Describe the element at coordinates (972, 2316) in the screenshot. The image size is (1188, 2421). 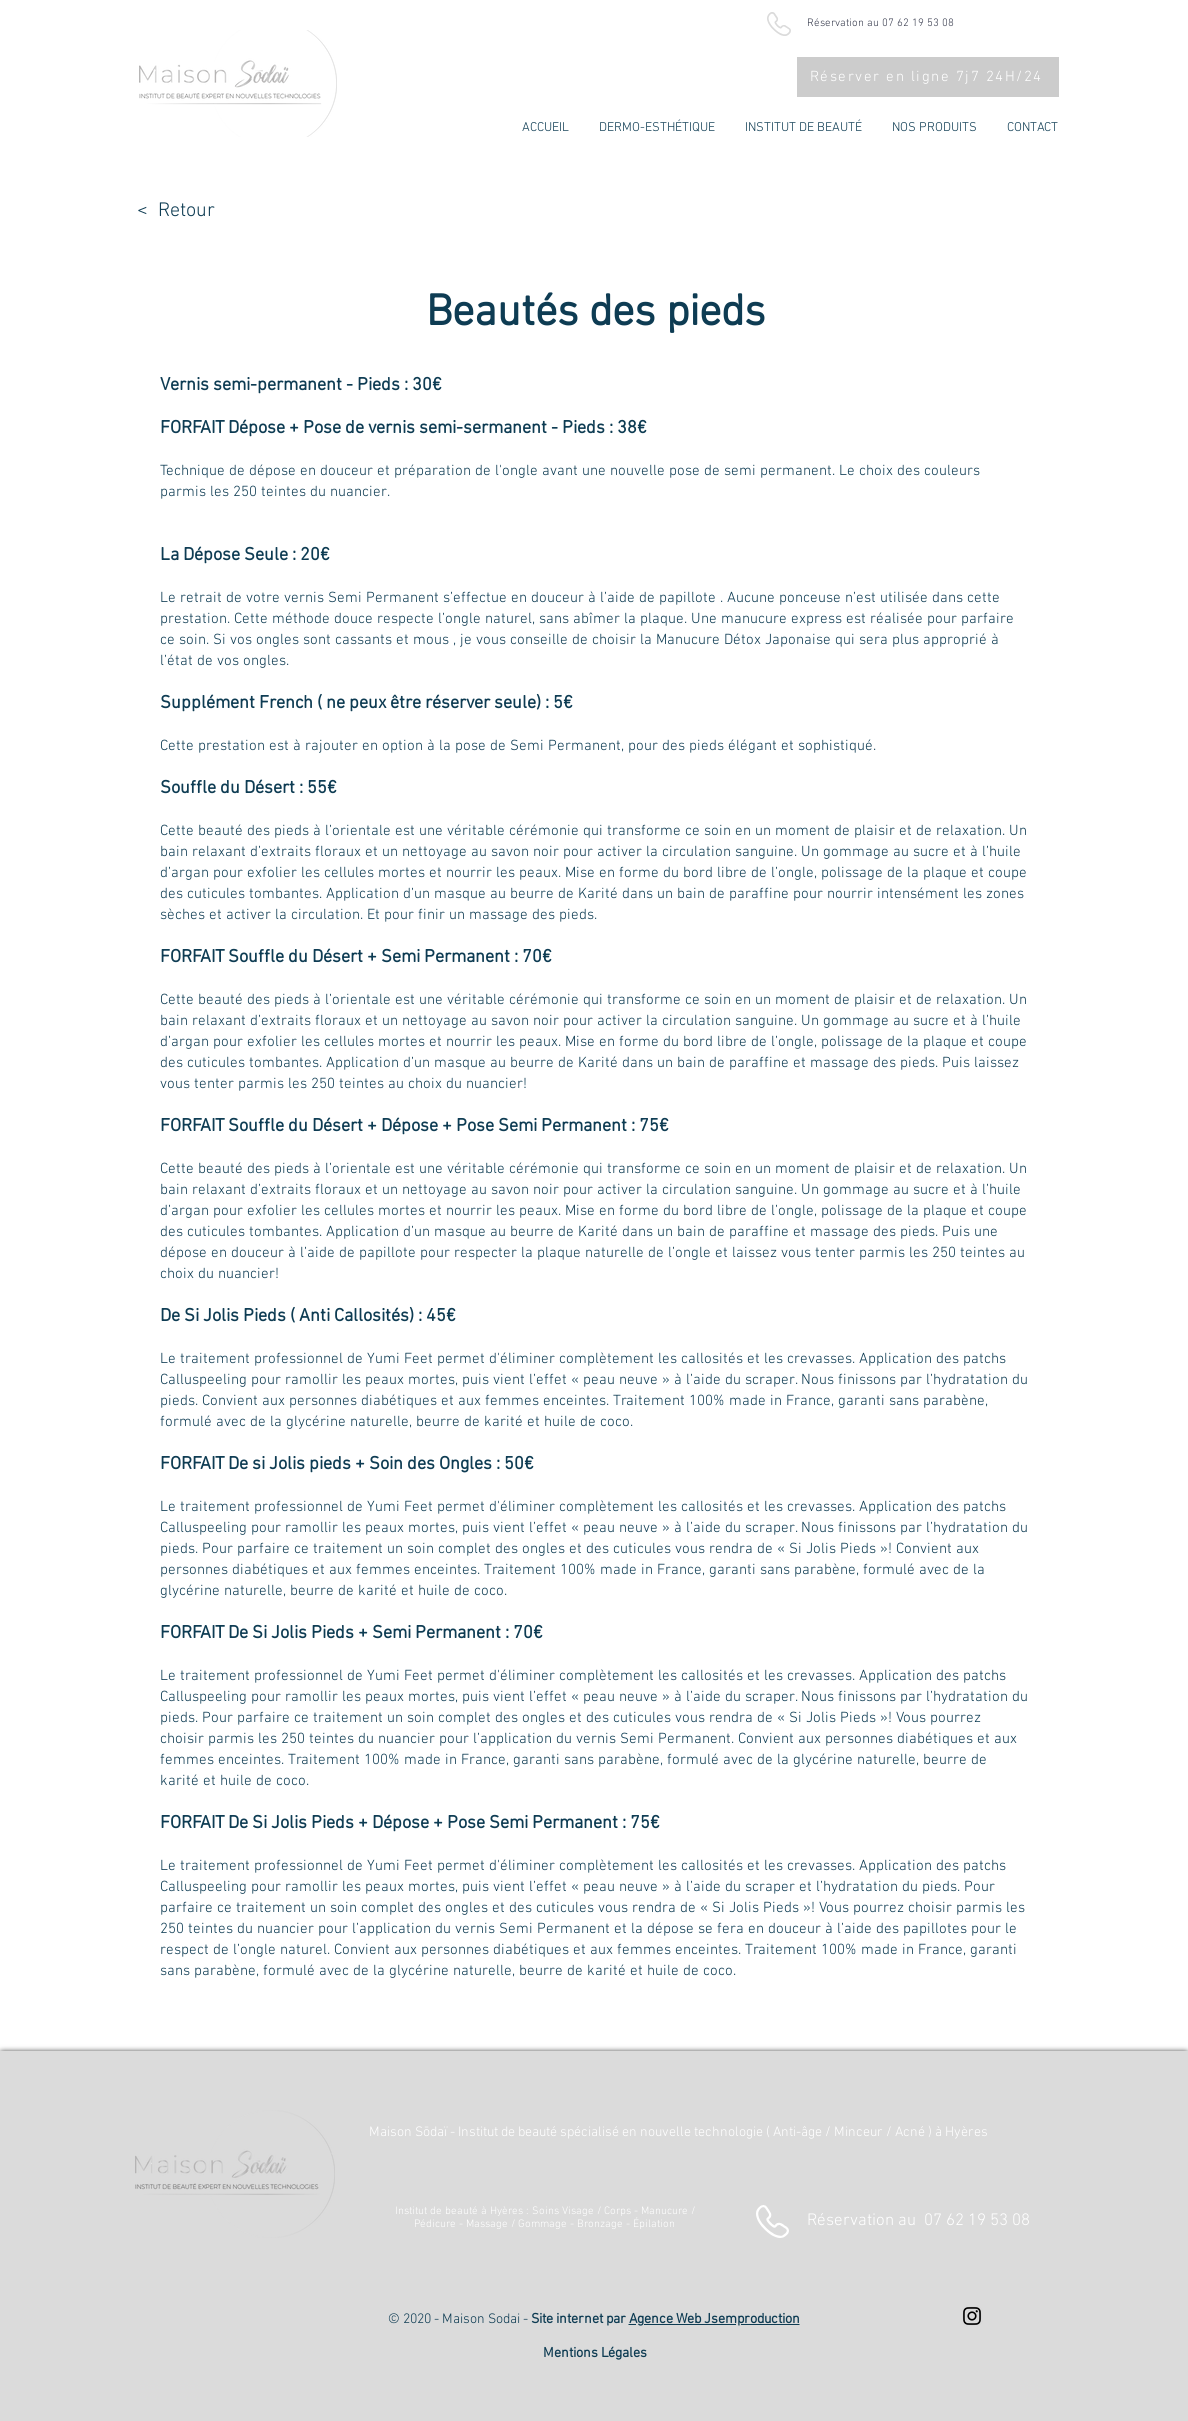
I see `[Instagram : Maison Sodai]` at that location.